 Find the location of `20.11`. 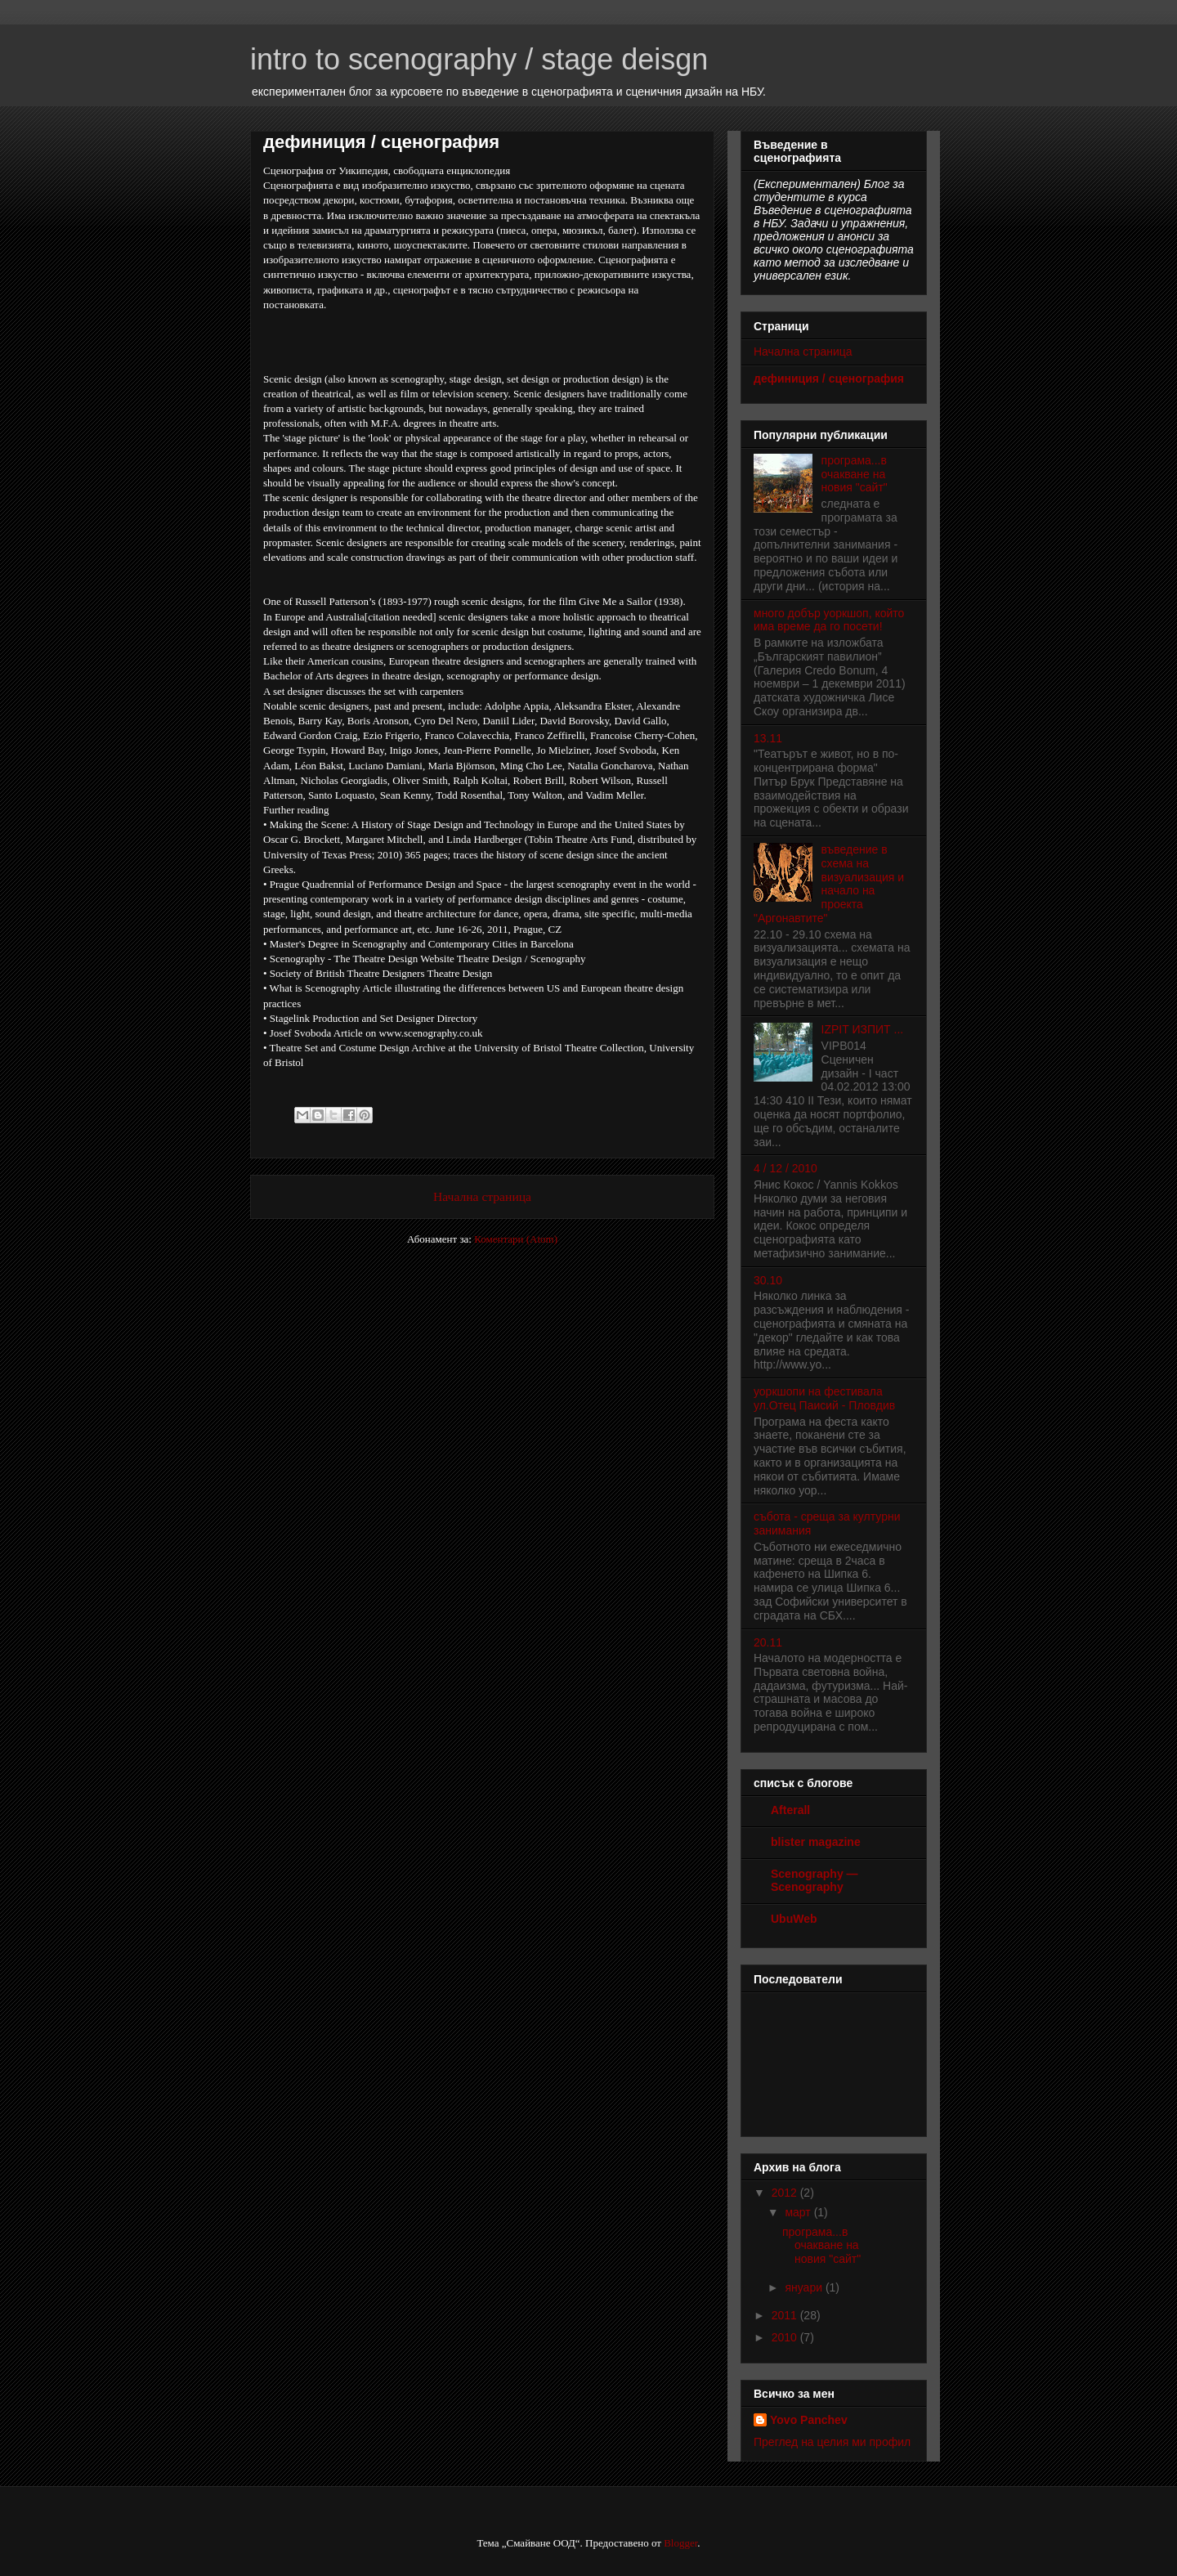

20.11 is located at coordinates (768, 1642).